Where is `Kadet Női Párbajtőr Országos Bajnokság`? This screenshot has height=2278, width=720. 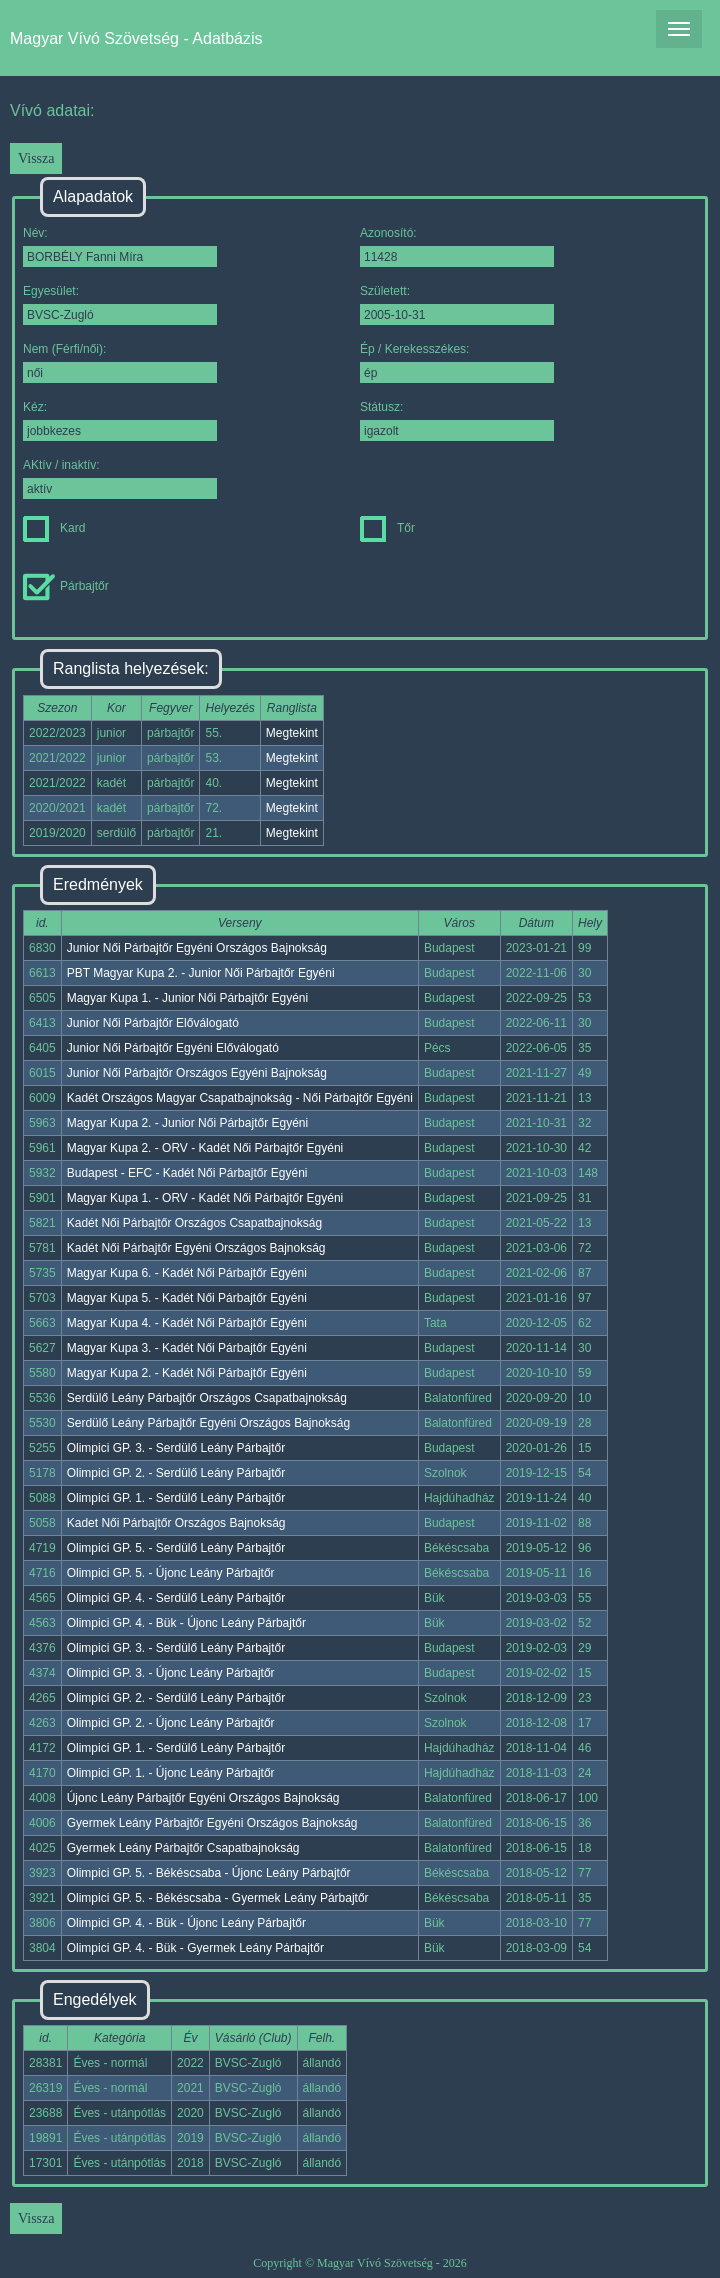 Kadet Női Párbajtőr Országos Bajnokság is located at coordinates (176, 1523).